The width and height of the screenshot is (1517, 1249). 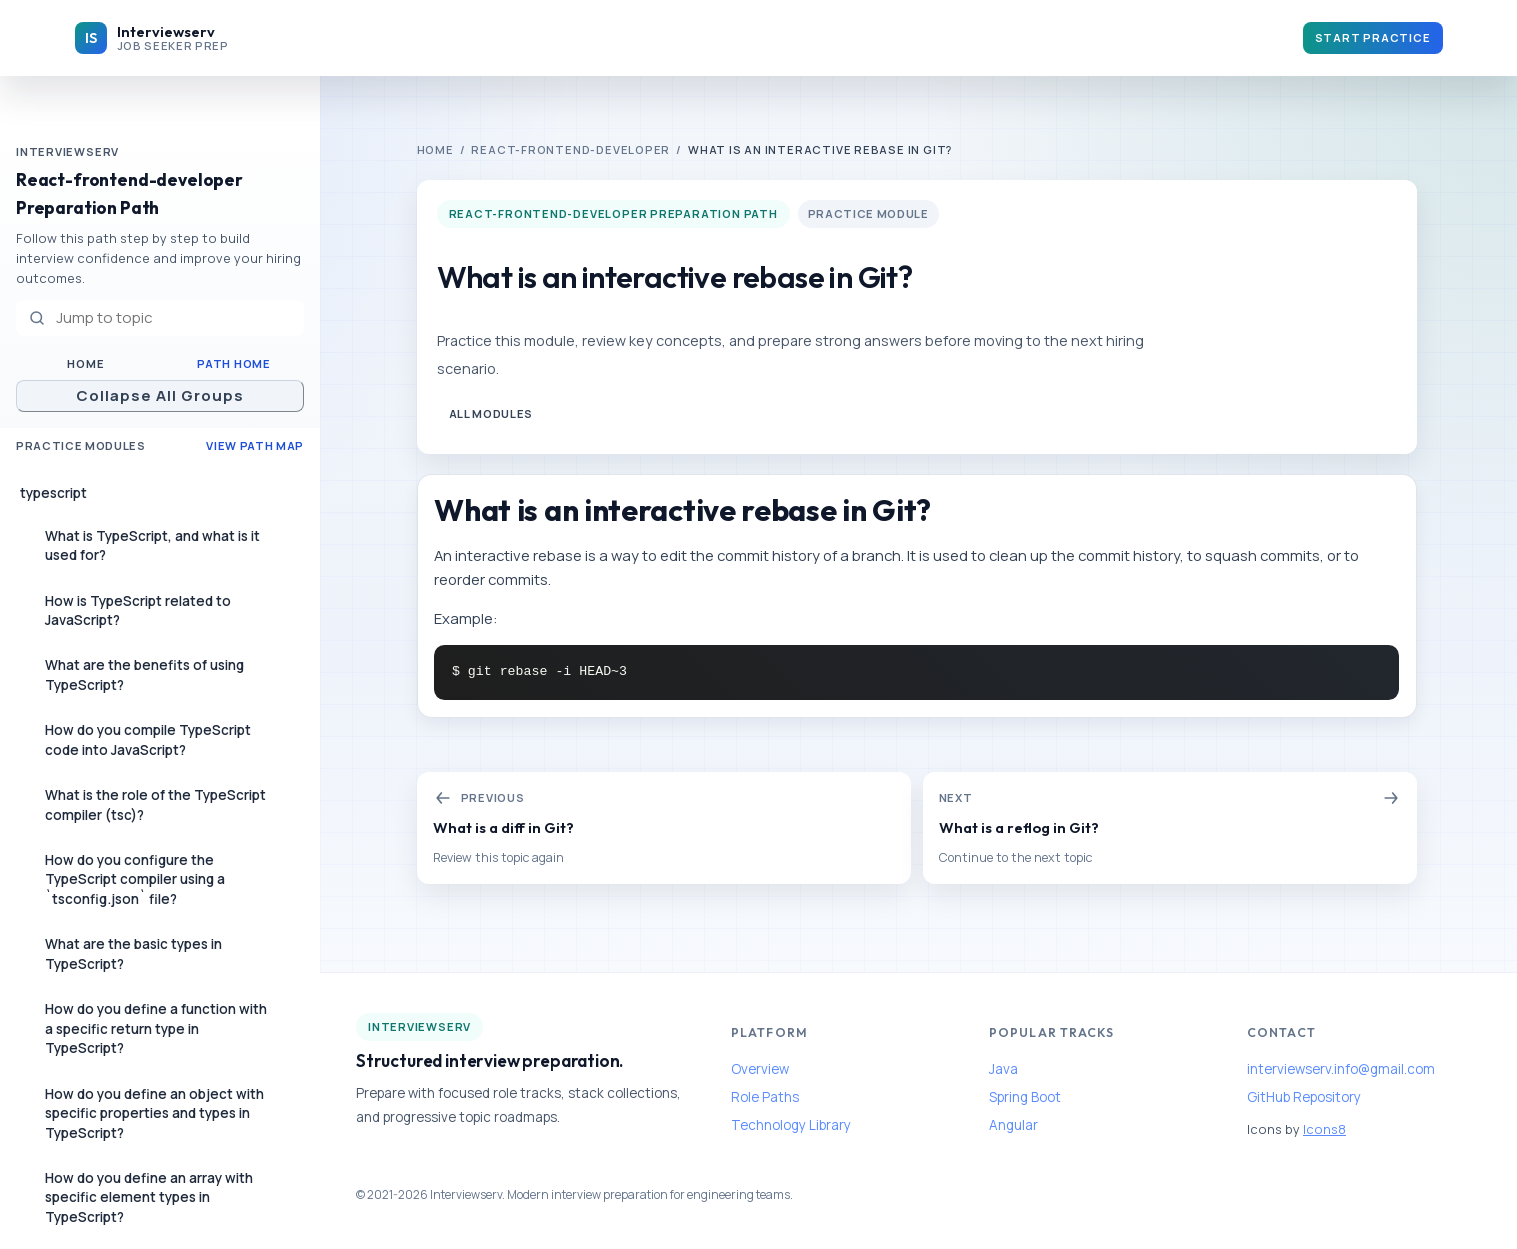 I want to click on Angular, so click(x=1013, y=1125).